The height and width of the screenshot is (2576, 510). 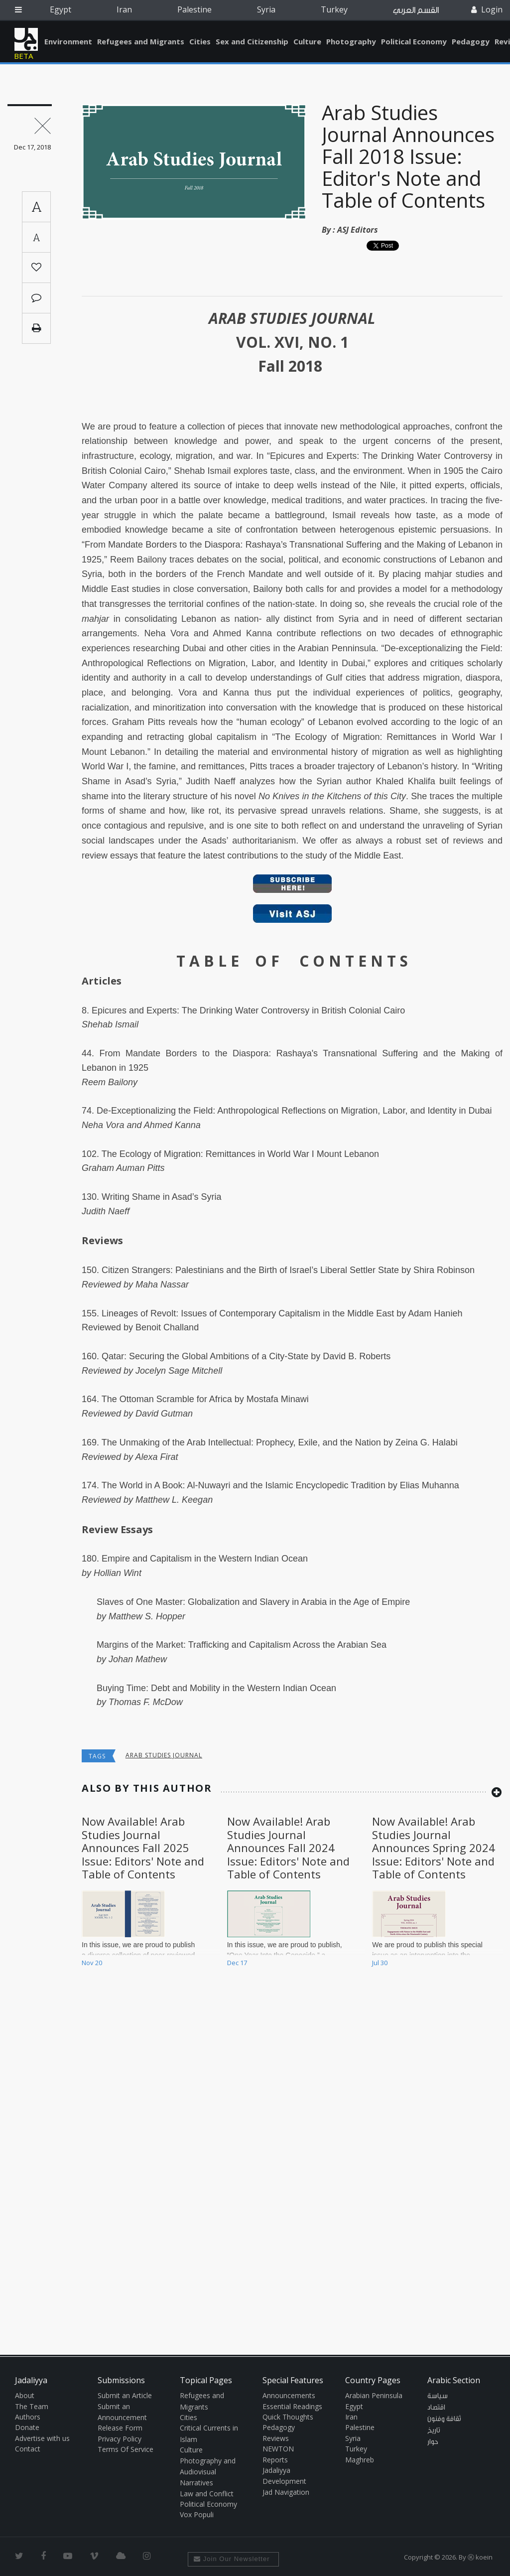 What do you see at coordinates (164, 1755) in the screenshot?
I see `arab studies journal` at bounding box center [164, 1755].